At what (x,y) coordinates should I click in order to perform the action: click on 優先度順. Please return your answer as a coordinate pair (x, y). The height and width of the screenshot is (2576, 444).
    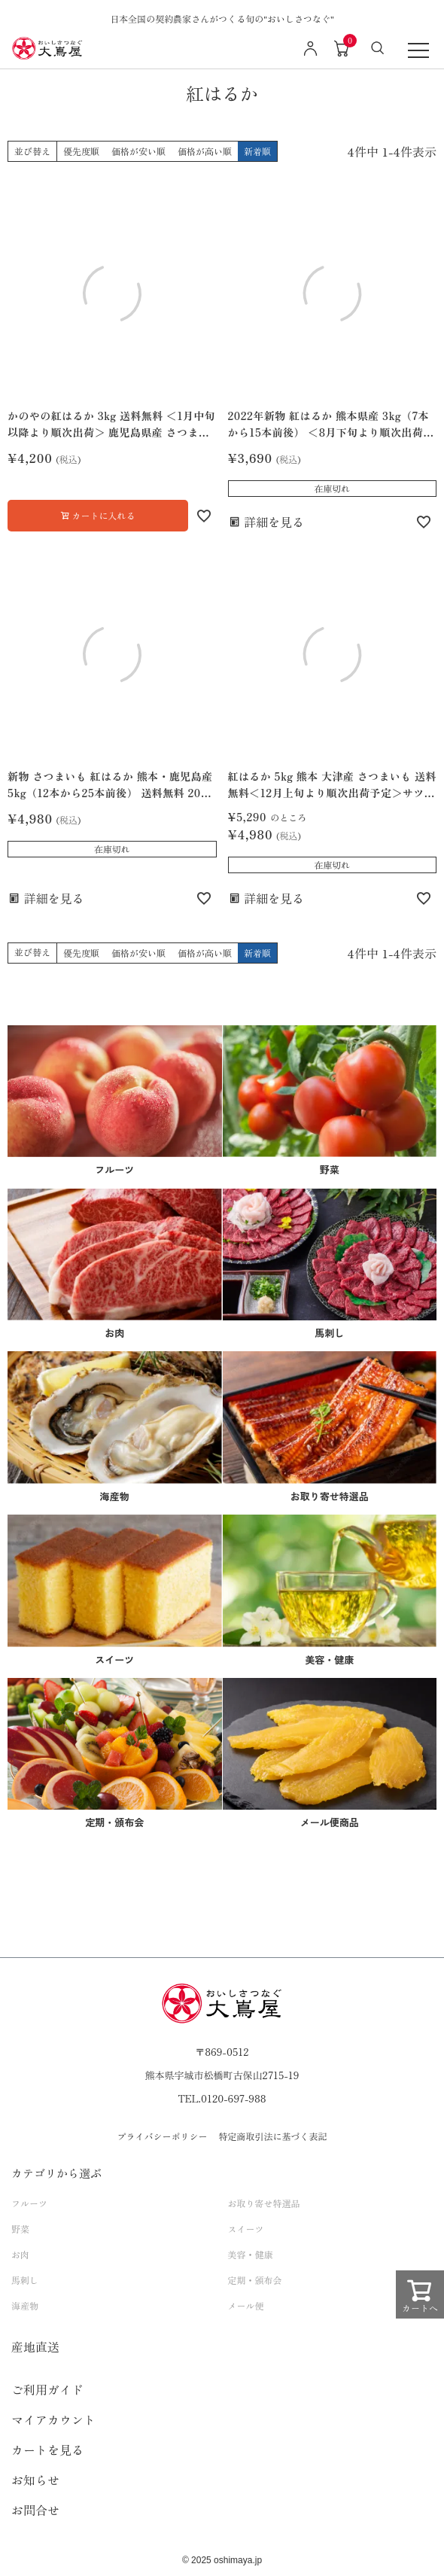
    Looking at the image, I should click on (81, 151).